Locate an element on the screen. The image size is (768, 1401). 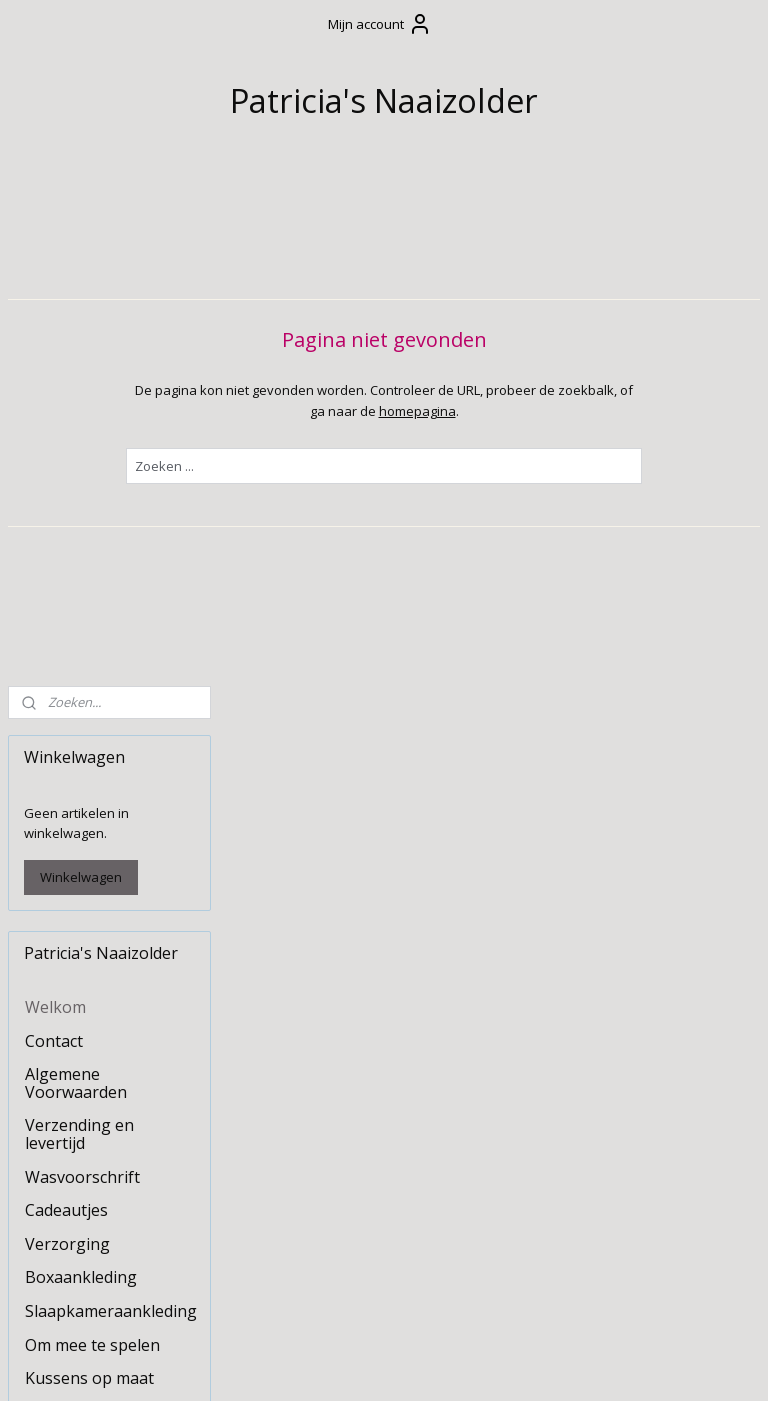
Algemene Voorwaarden is located at coordinates (76, 566).